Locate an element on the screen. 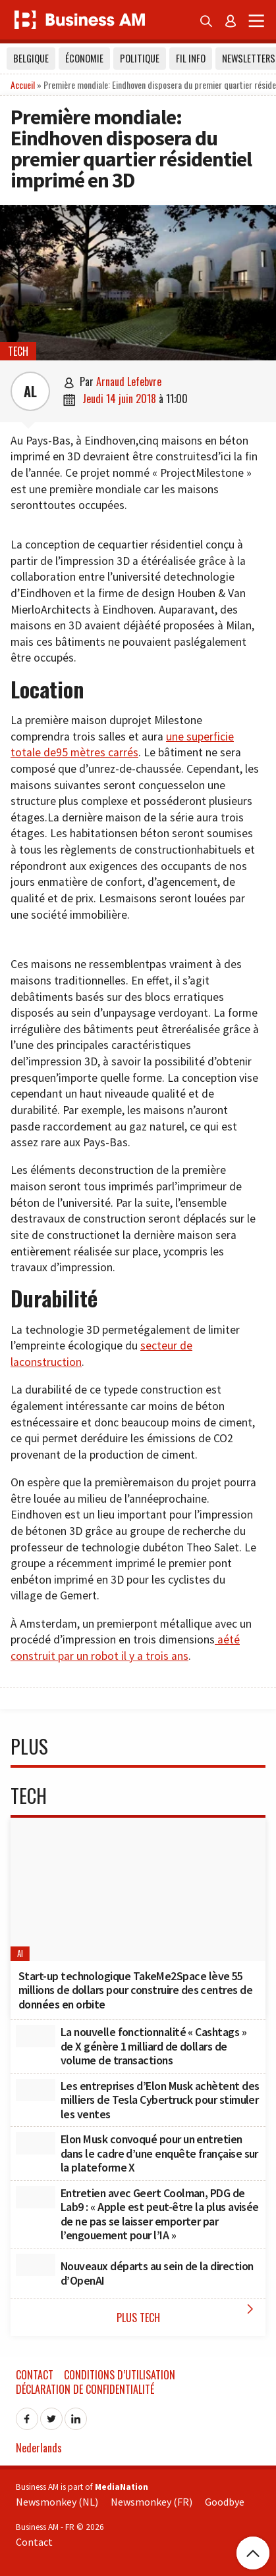 The image size is (276, 2576). AL is located at coordinates (30, 391).